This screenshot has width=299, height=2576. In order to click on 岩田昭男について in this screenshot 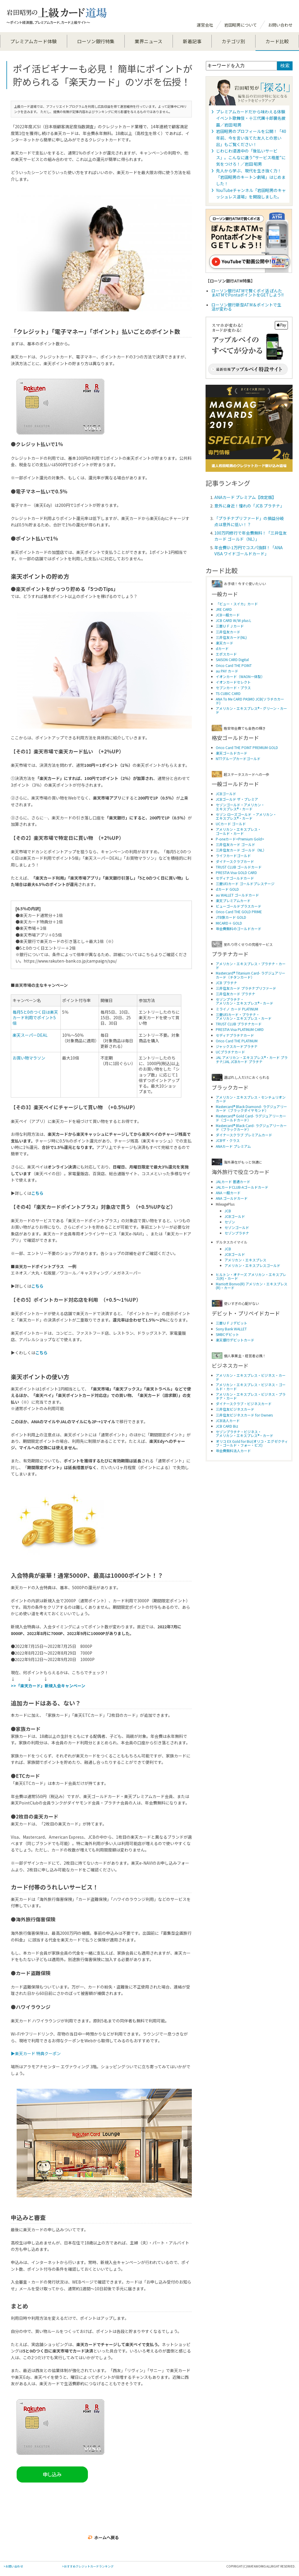, I will do `click(240, 25)`.